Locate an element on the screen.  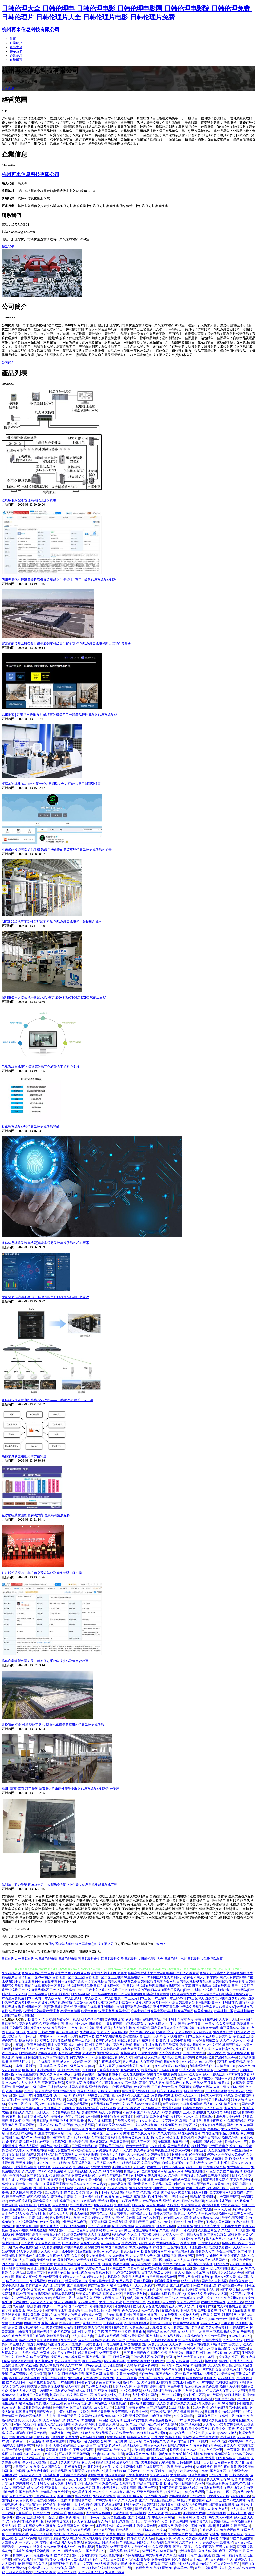
欧美操逼逼 is located at coordinates (76, 2471).